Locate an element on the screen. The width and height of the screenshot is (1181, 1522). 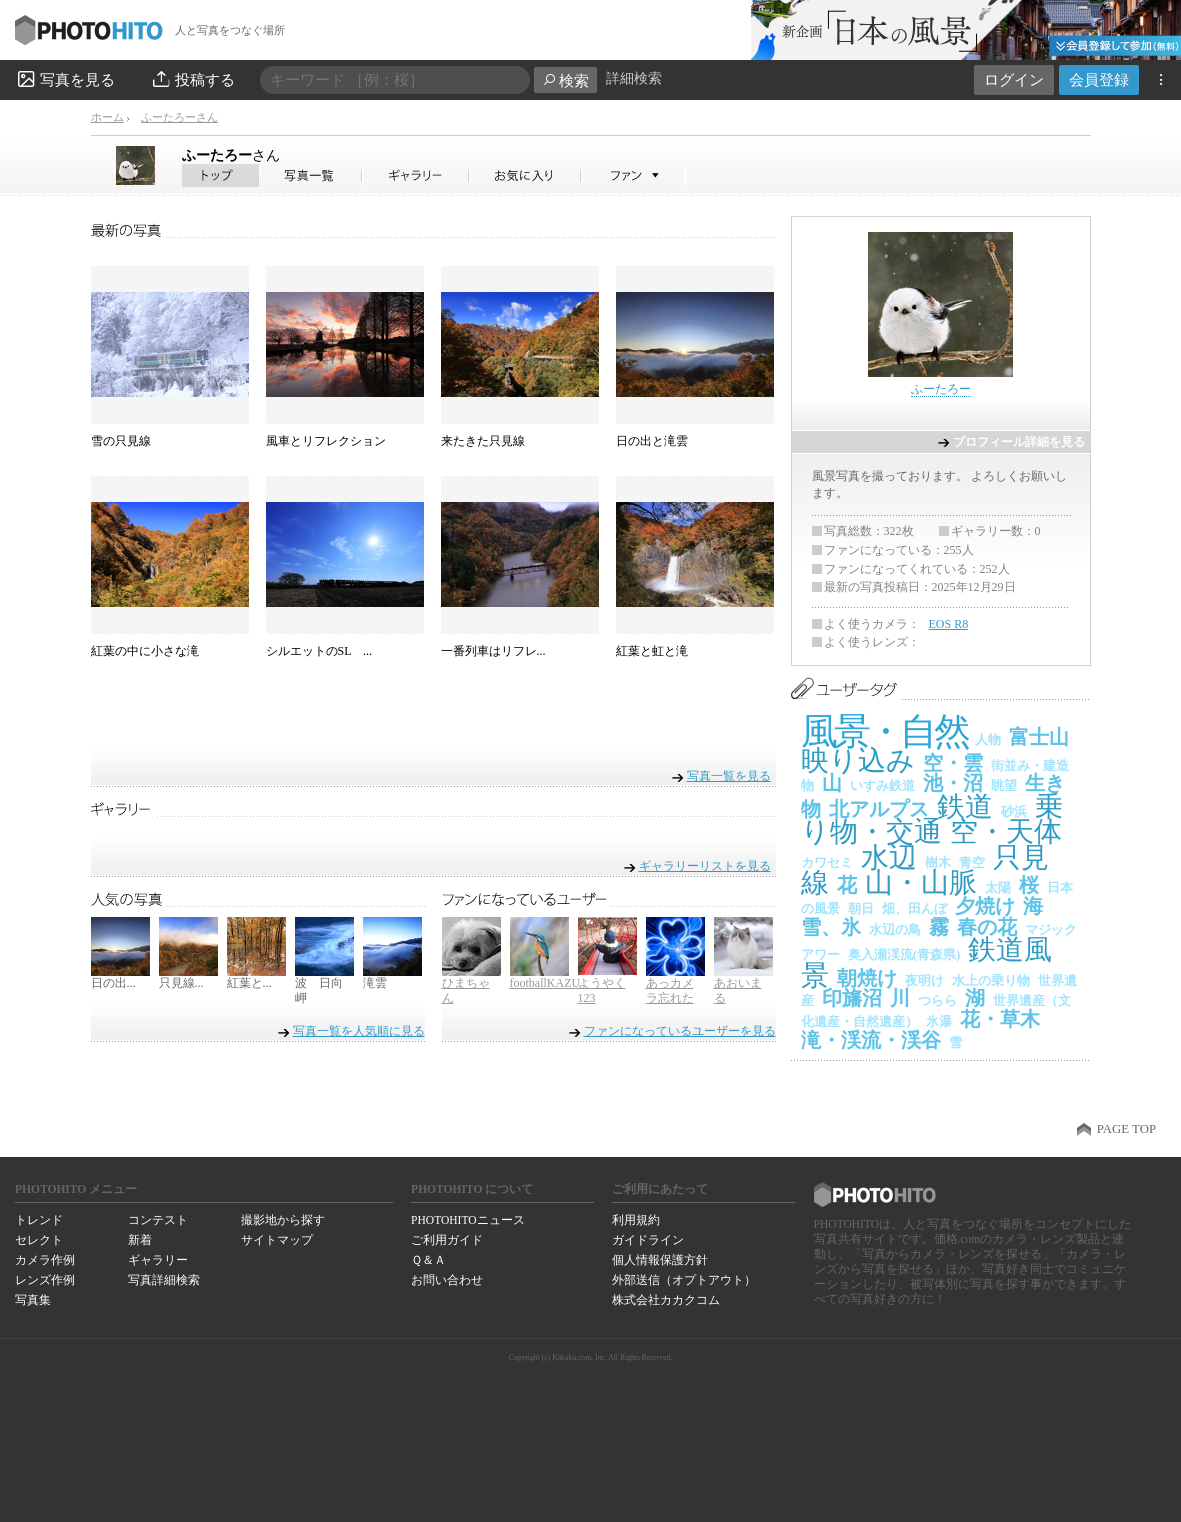
花・草木 is located at coordinates (1000, 1019).